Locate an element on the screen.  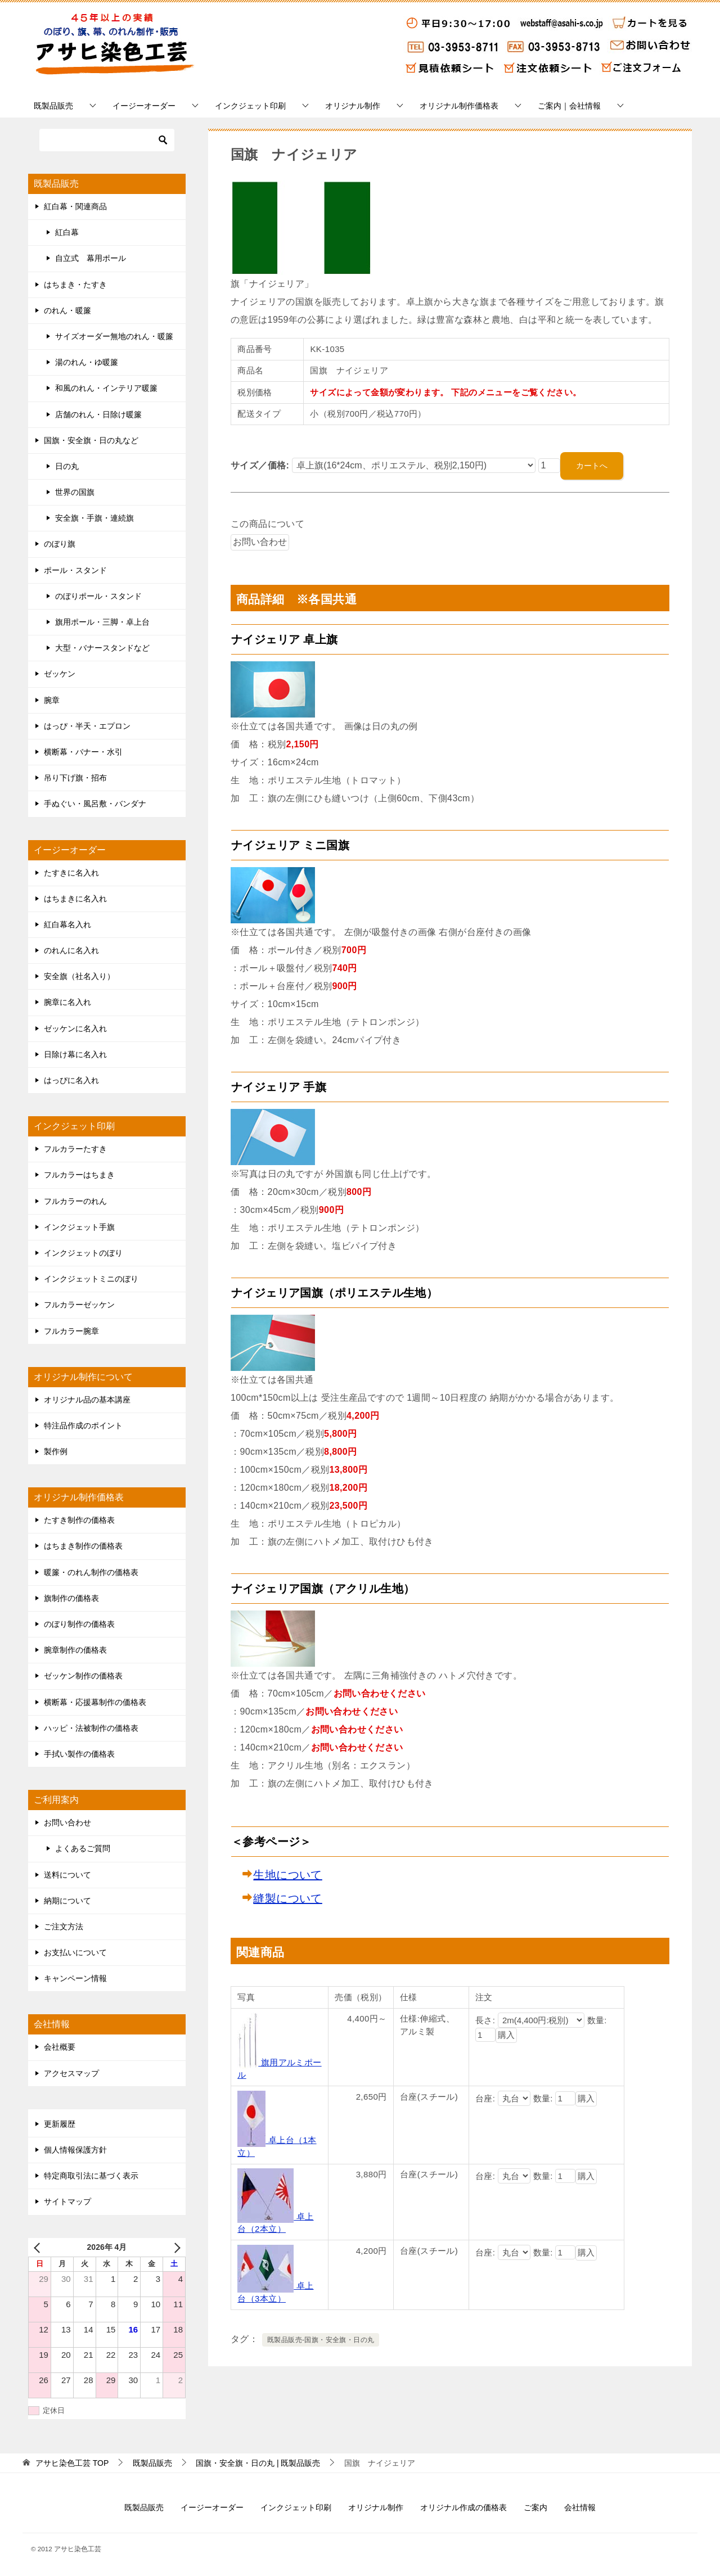
お問い合わせ is located at coordinates (67, 1822).